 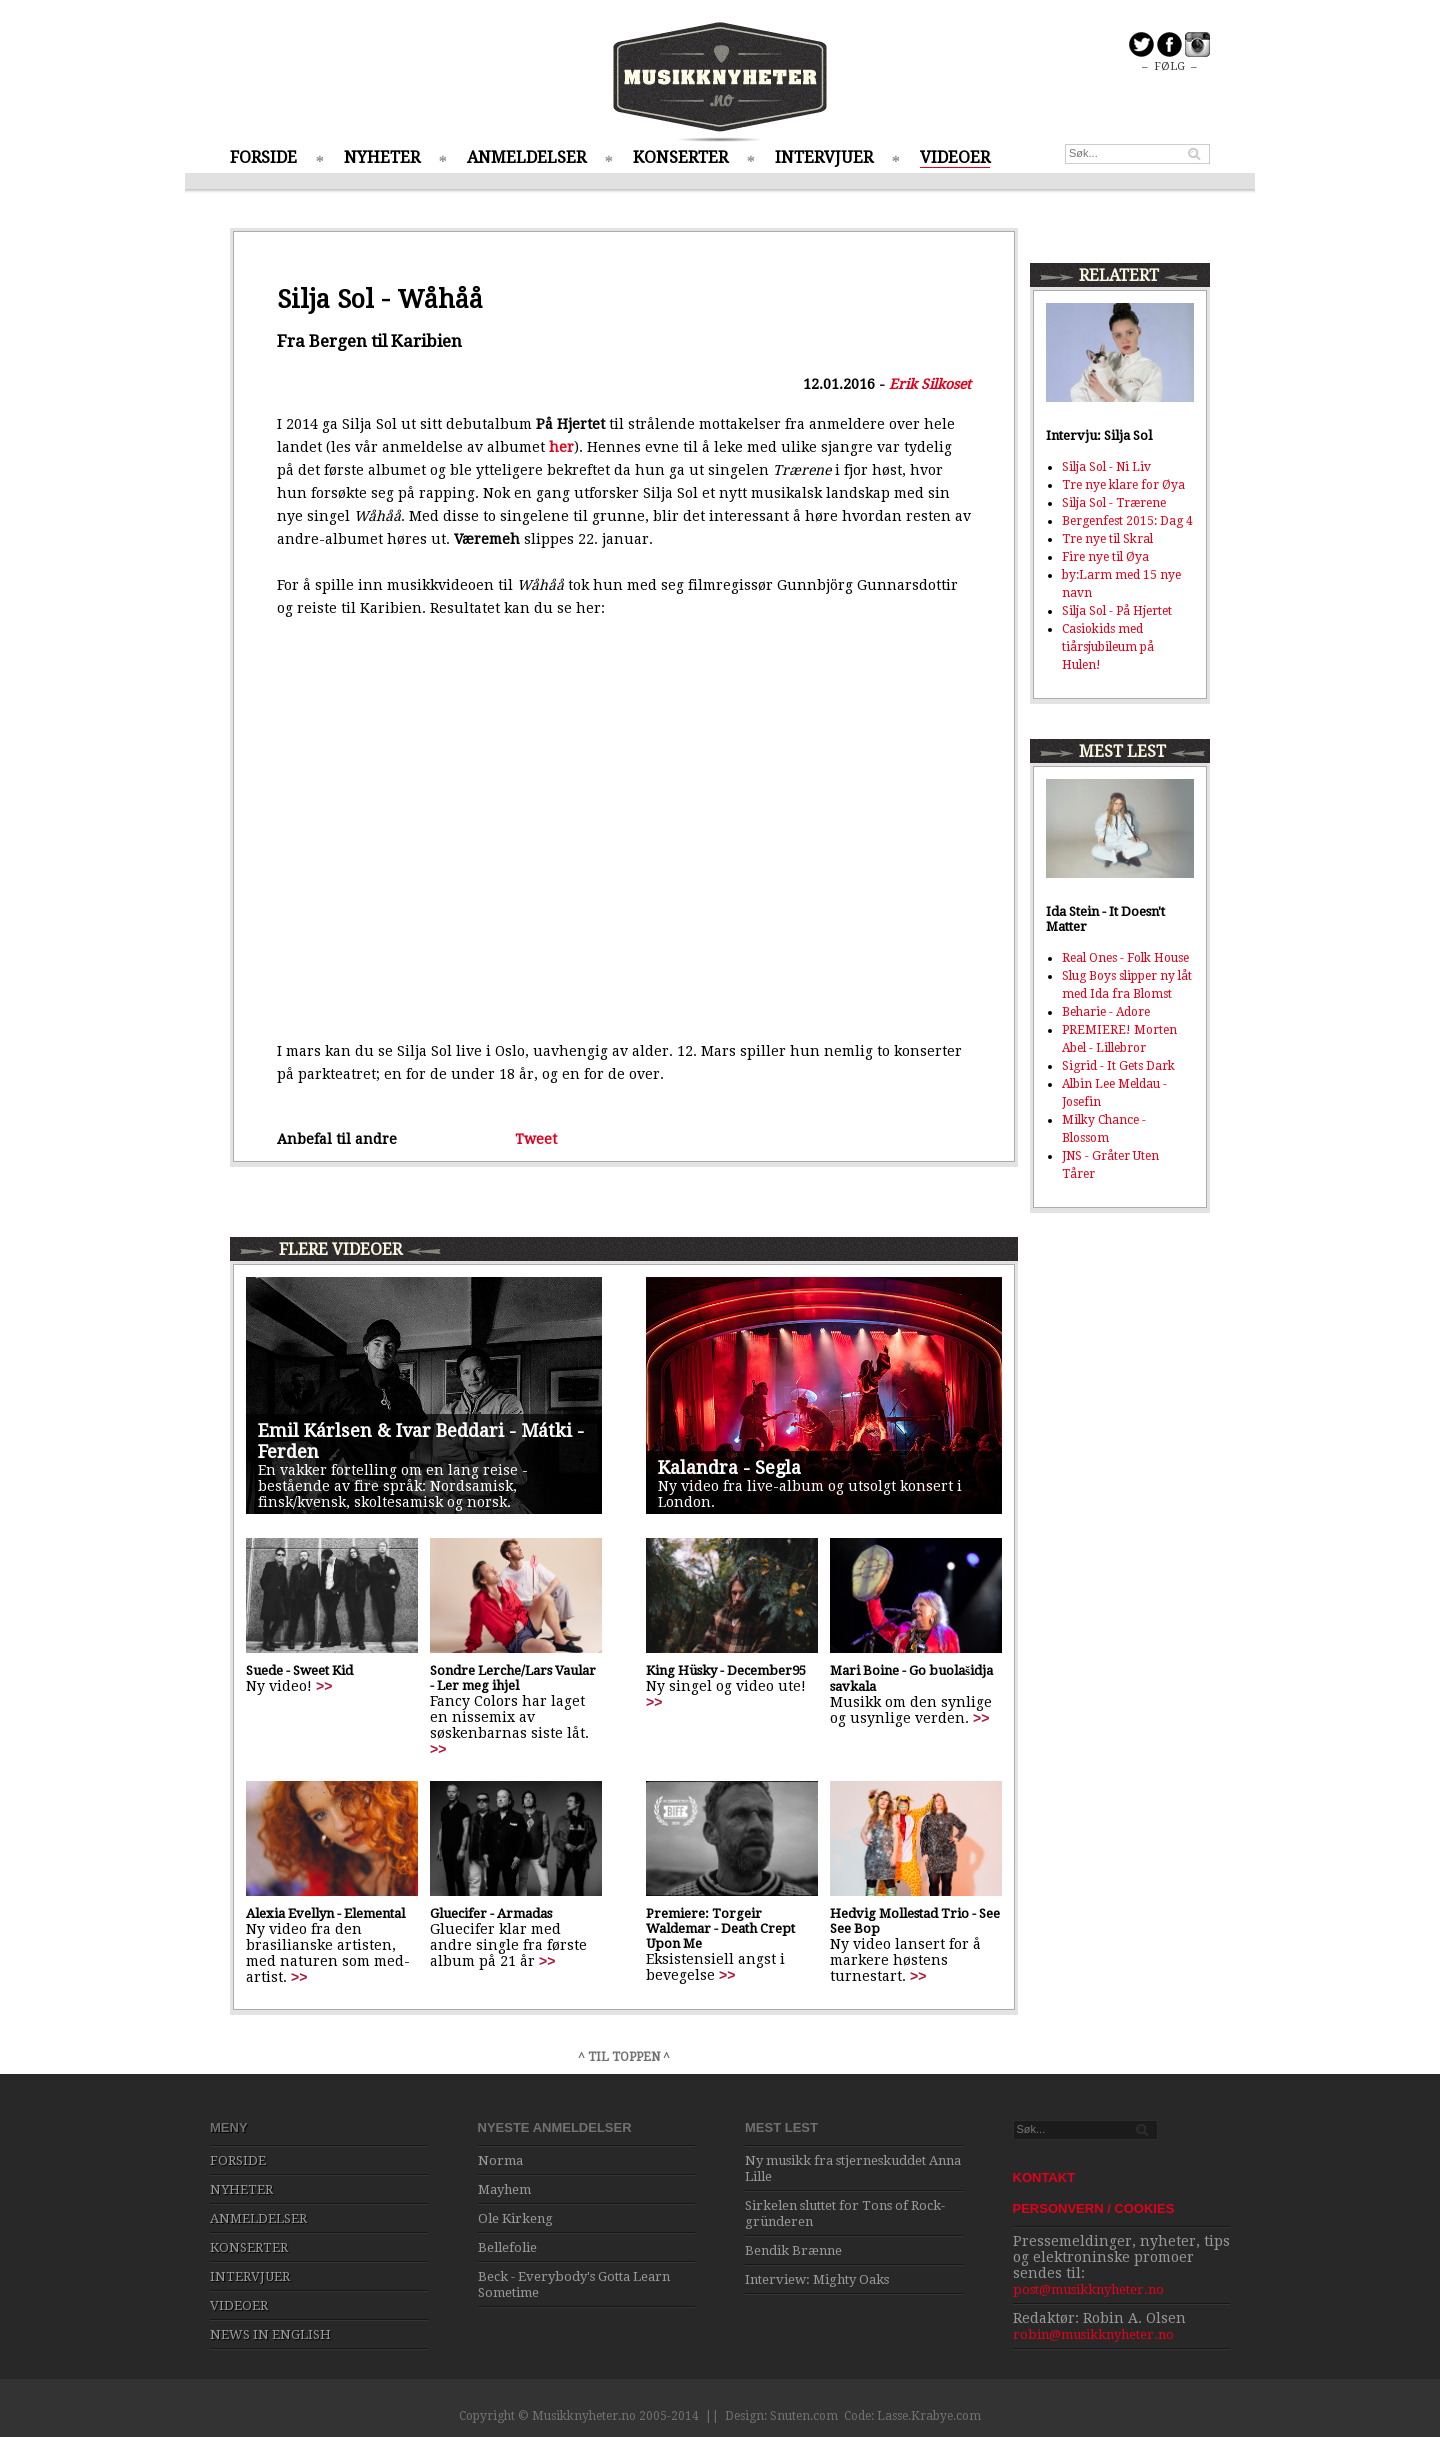 What do you see at coordinates (930, 384) in the screenshot?
I see `Erik Silkoset` at bounding box center [930, 384].